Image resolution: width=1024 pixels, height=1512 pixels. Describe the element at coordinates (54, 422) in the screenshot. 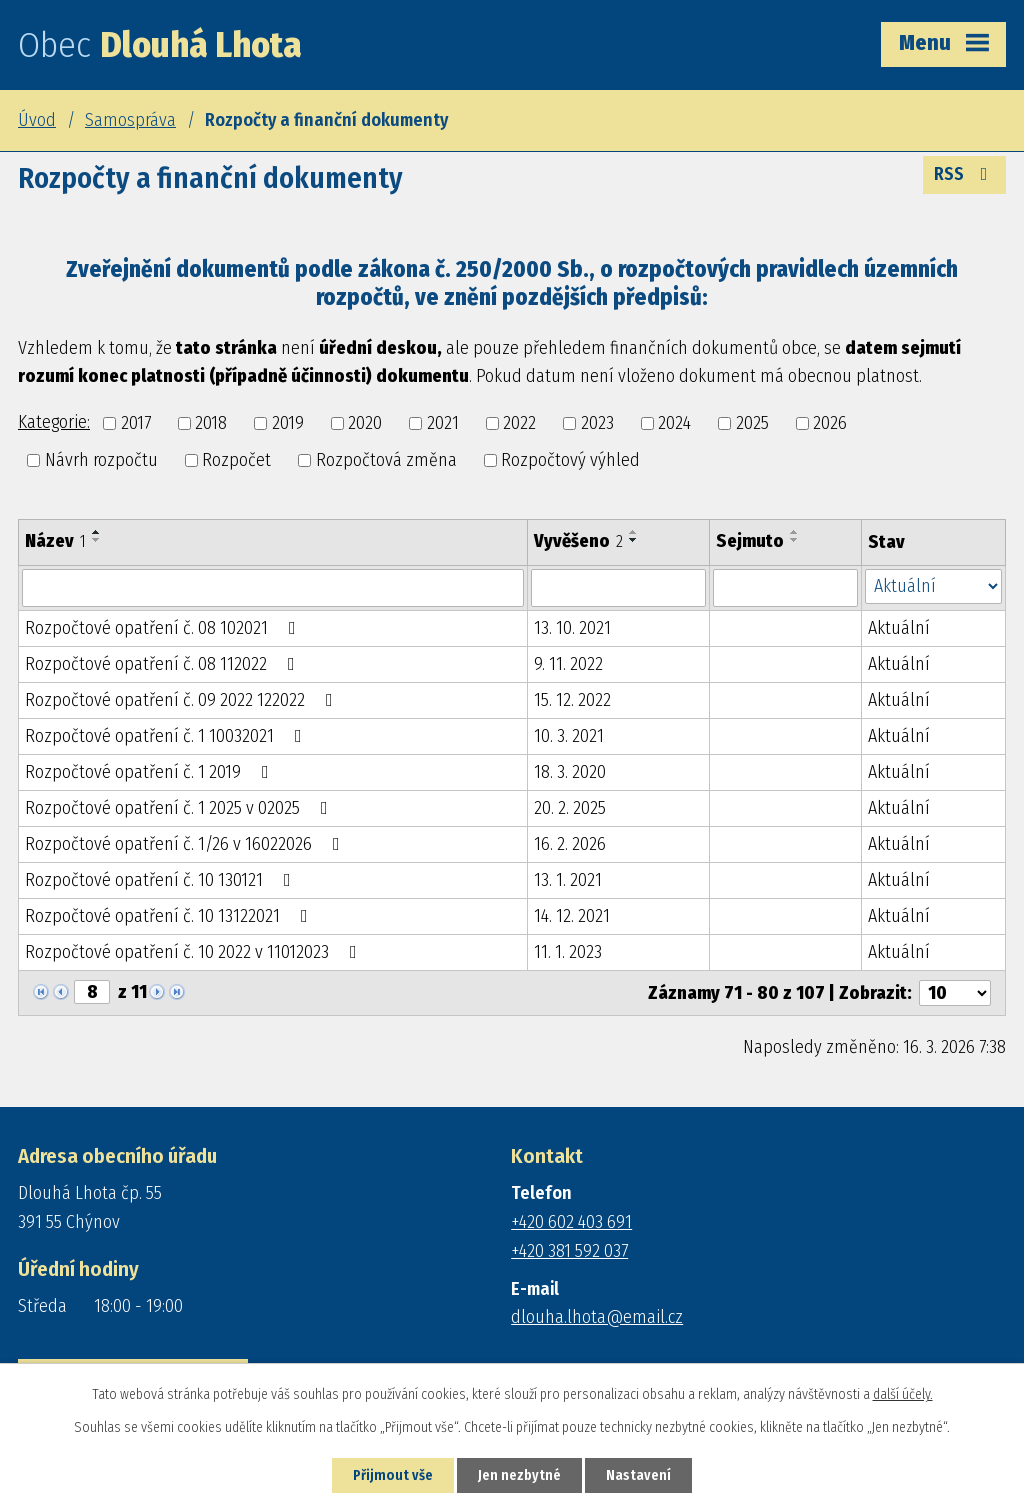

I see `Kategorie:` at that location.